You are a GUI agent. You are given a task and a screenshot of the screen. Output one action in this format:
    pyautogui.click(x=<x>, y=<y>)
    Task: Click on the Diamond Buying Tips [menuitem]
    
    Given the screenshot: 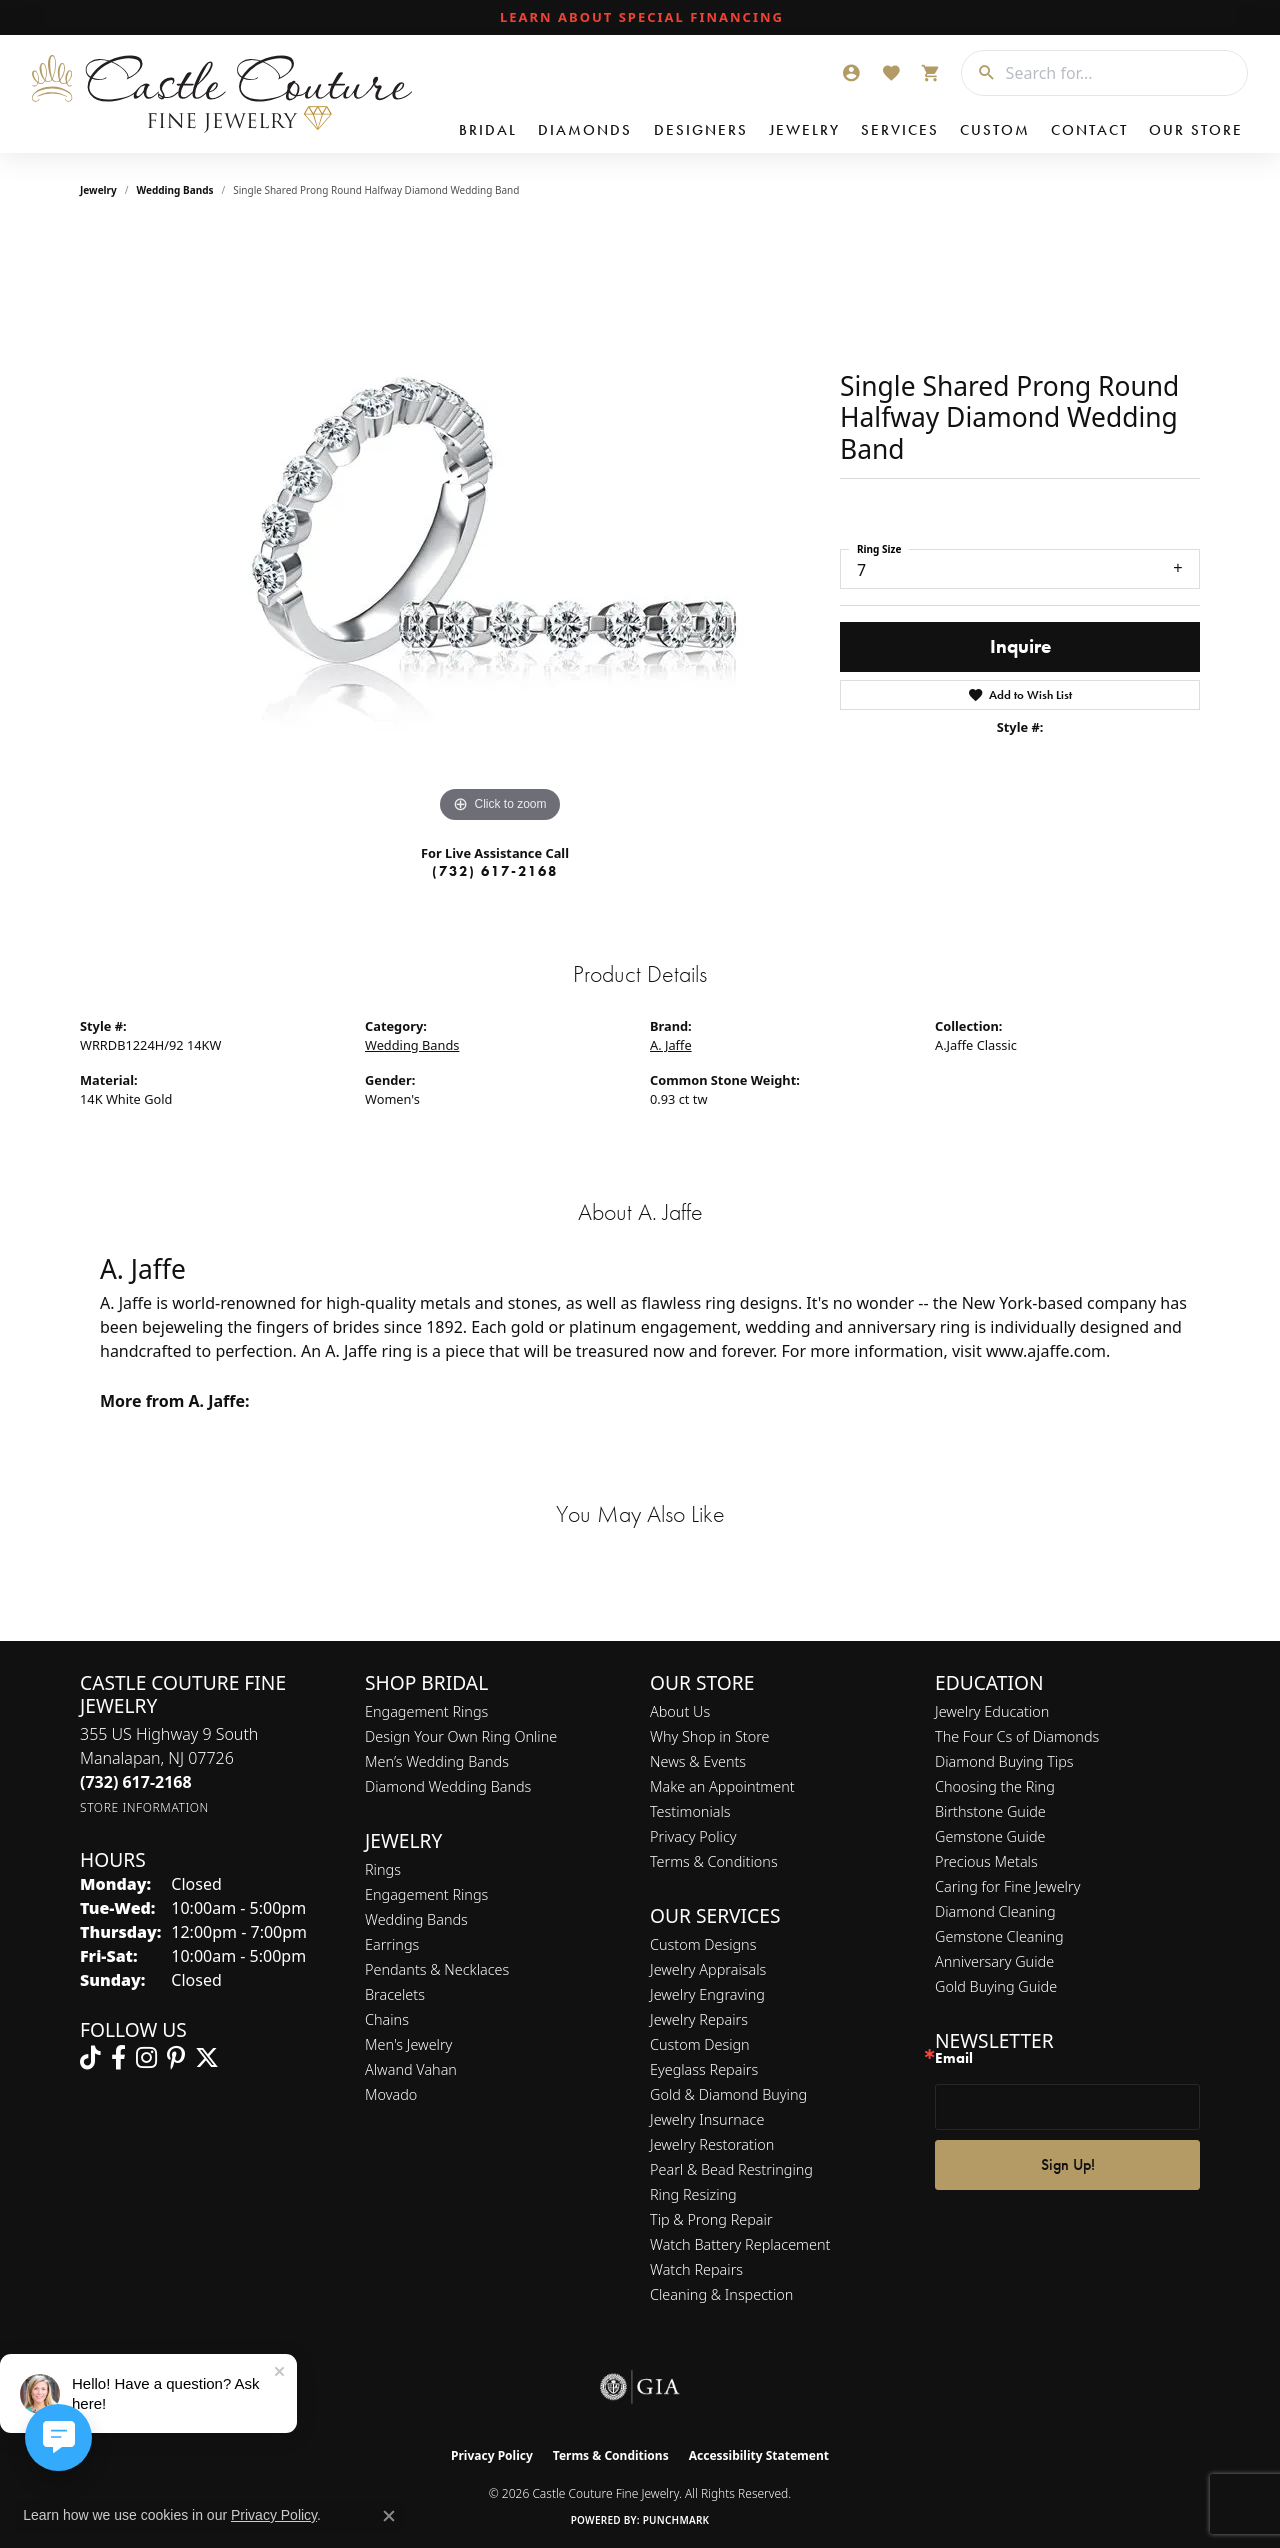 What is the action you would take?
    pyautogui.click(x=1004, y=1761)
    